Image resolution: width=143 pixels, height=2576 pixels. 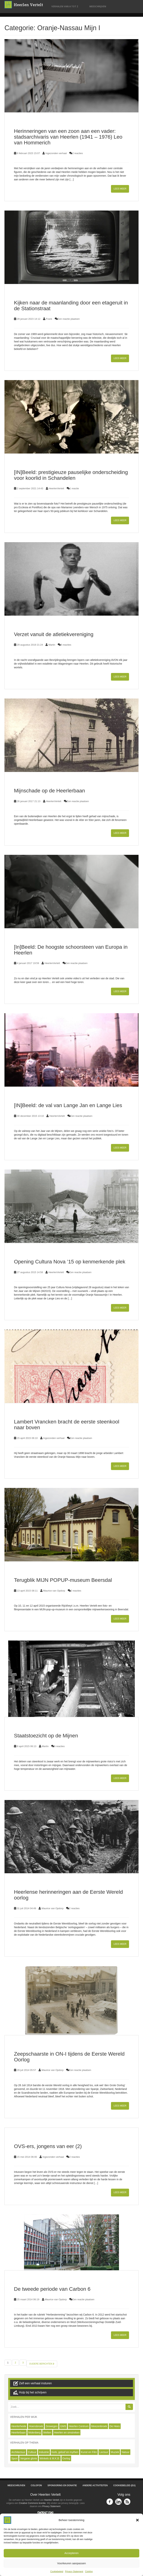 I want to click on Lees meer, so click(x=120, y=188).